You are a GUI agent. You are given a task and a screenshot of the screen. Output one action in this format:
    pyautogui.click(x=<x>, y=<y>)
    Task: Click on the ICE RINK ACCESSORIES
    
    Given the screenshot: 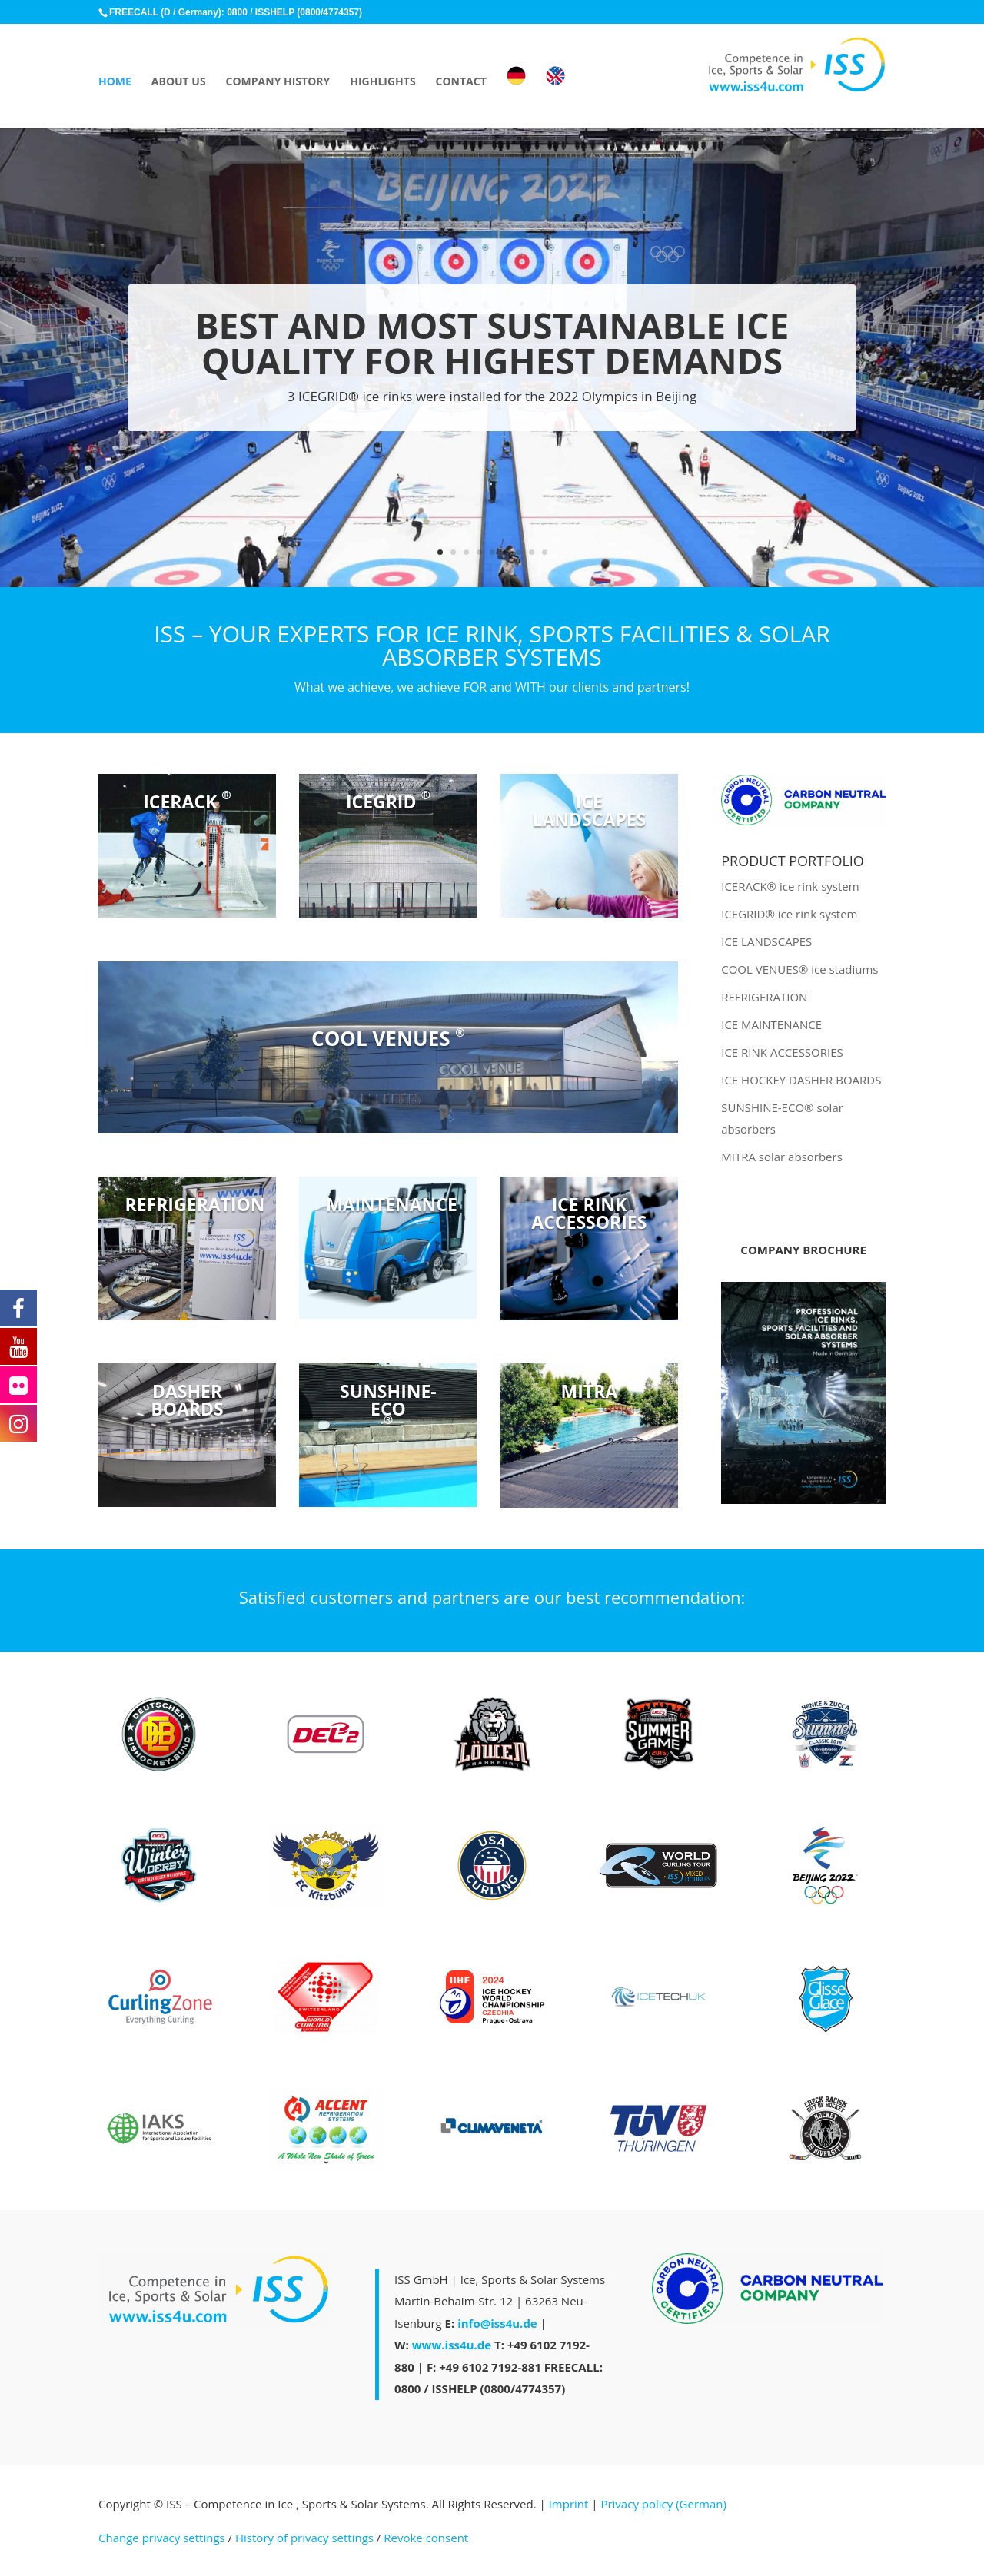 What is the action you would take?
    pyautogui.click(x=782, y=1052)
    